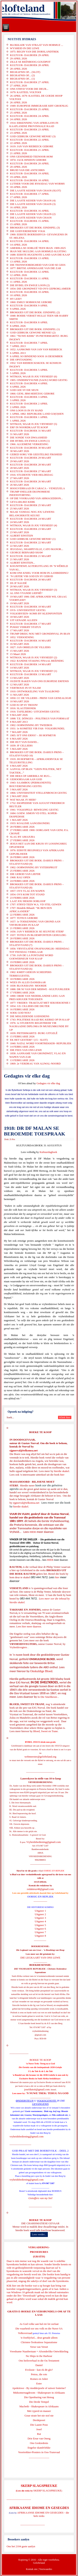 This screenshot has width=78, height=2576. What do you see at coordinates (40, 1957) in the screenshot?
I see `DIE LEGKAART VAN ONS LEWE` at bounding box center [40, 1957].